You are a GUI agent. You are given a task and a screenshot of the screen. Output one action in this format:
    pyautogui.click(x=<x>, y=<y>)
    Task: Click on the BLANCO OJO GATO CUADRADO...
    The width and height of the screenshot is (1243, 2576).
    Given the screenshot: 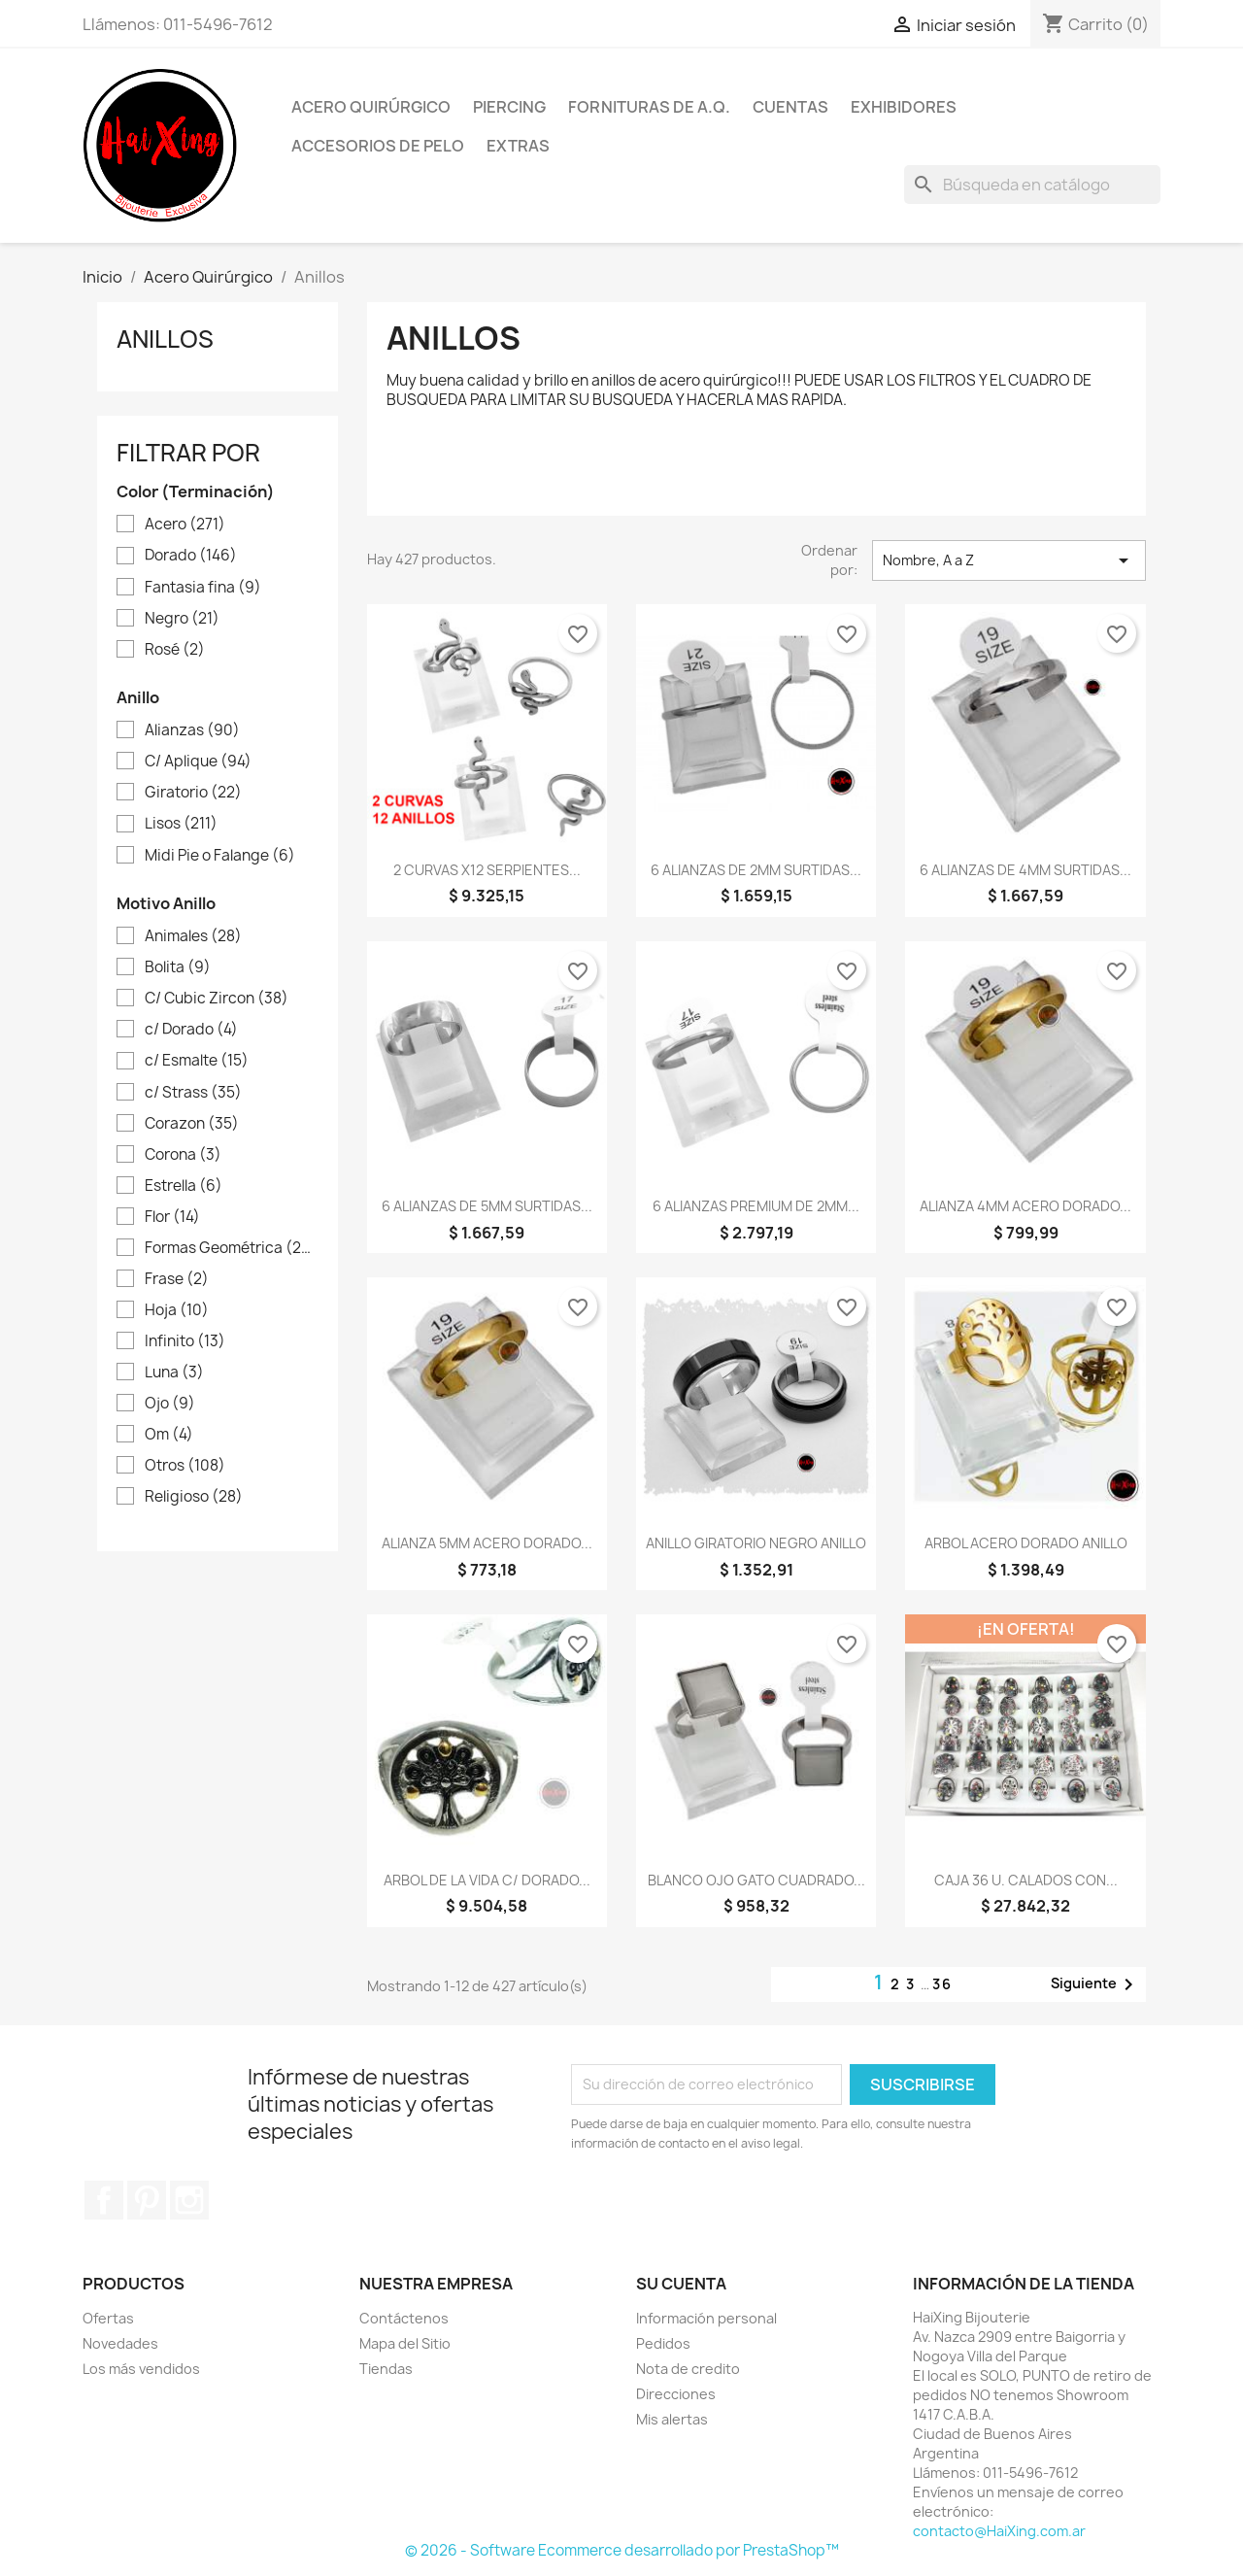 What is the action you would take?
    pyautogui.click(x=756, y=1880)
    